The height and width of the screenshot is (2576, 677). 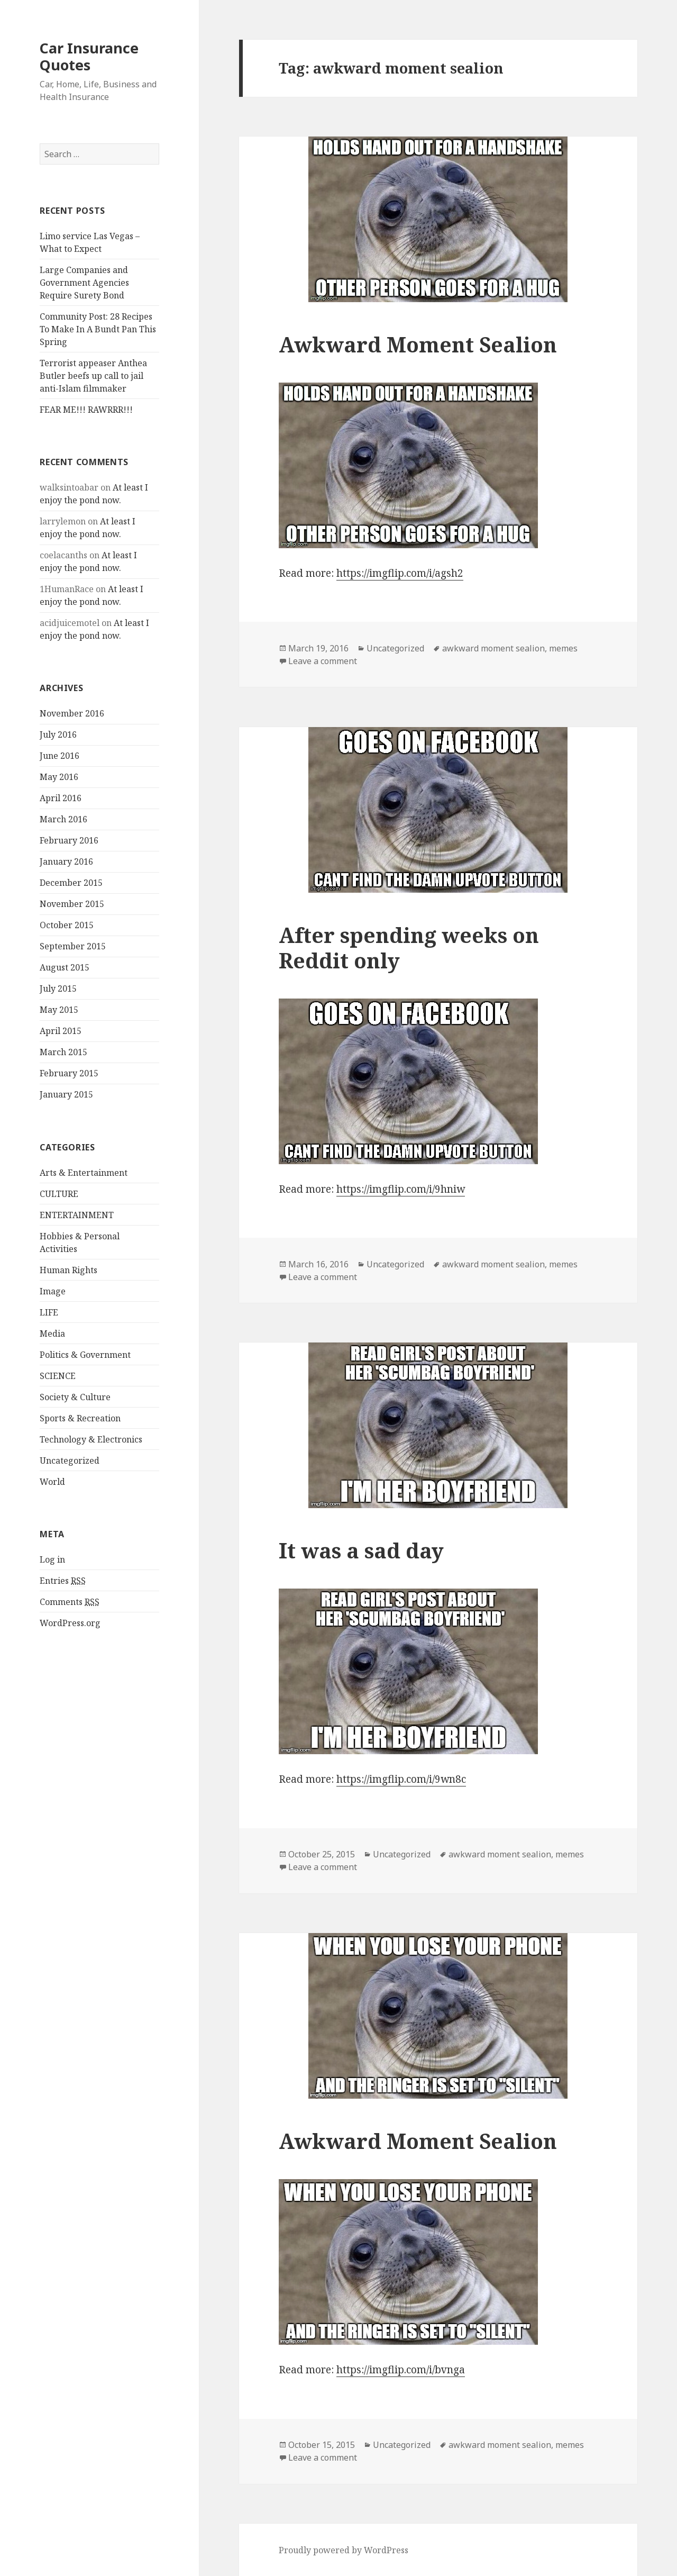 I want to click on August 2015, so click(x=64, y=967).